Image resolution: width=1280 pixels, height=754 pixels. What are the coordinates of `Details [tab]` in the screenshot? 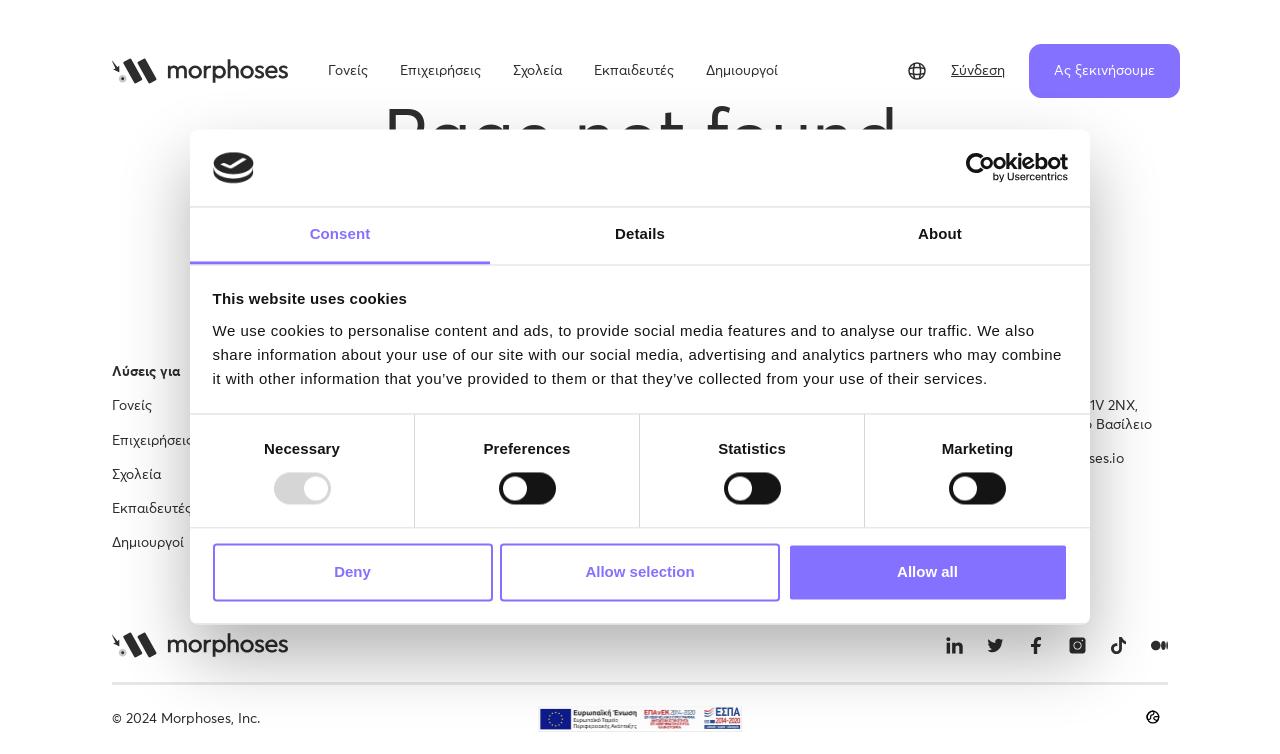 It's located at (640, 233).